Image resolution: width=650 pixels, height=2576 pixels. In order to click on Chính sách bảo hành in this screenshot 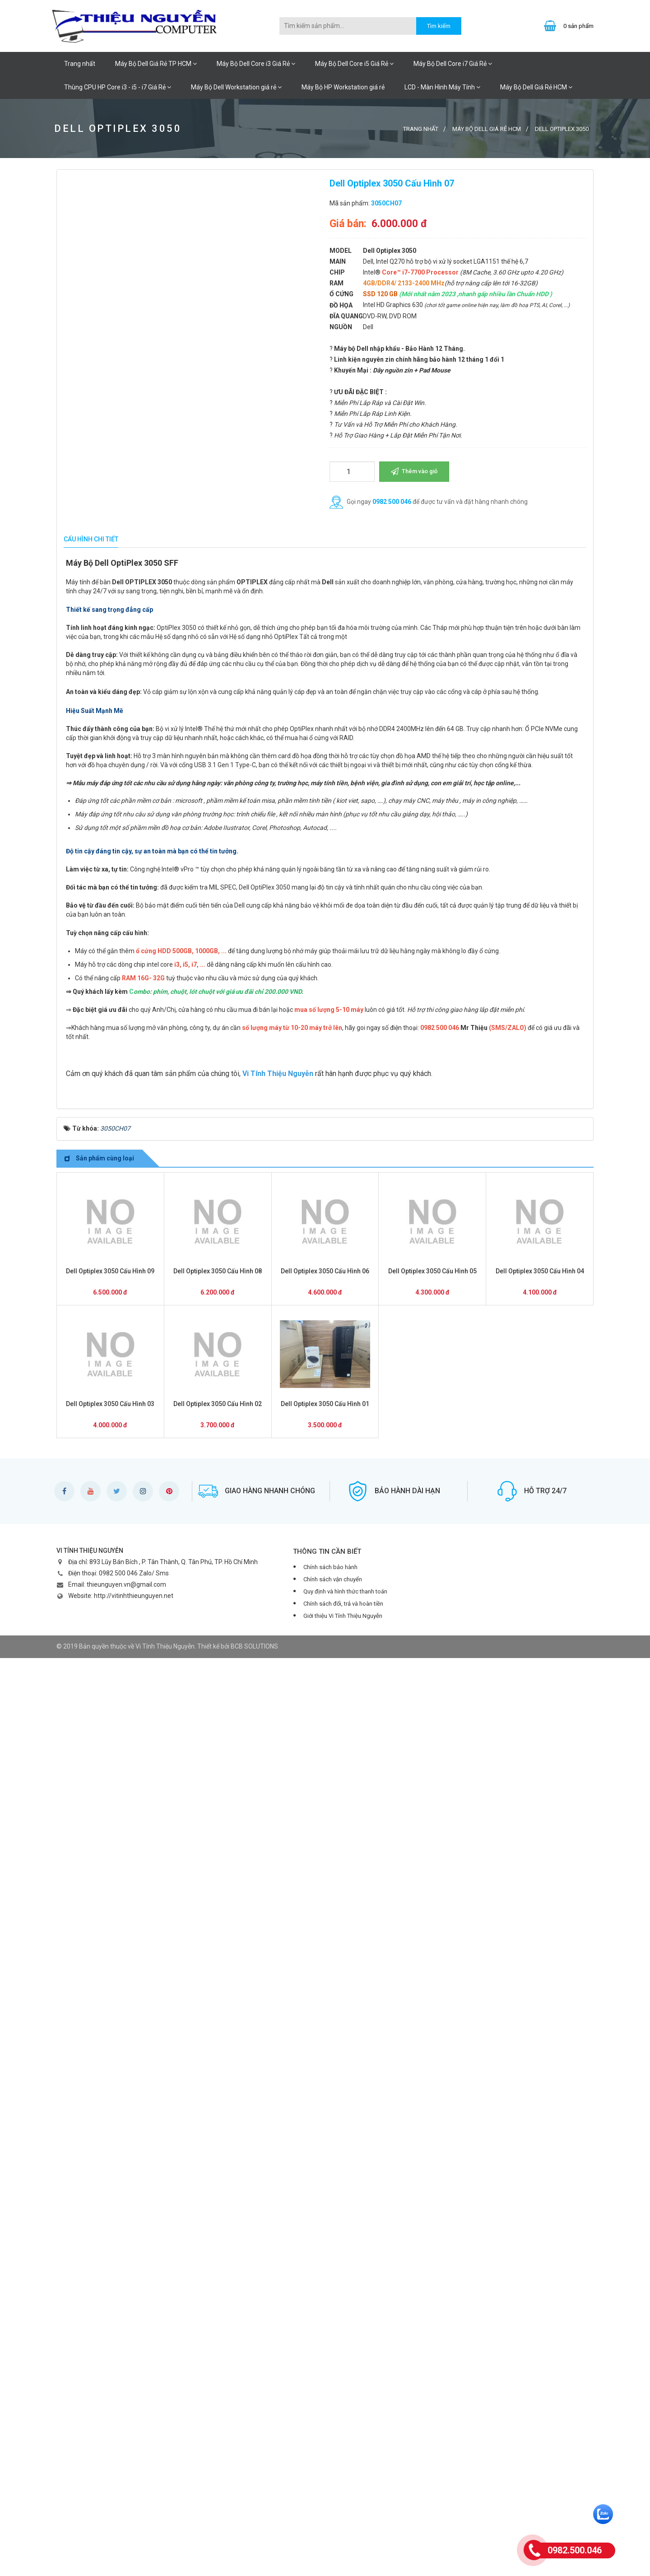, I will do `click(330, 2485)`.